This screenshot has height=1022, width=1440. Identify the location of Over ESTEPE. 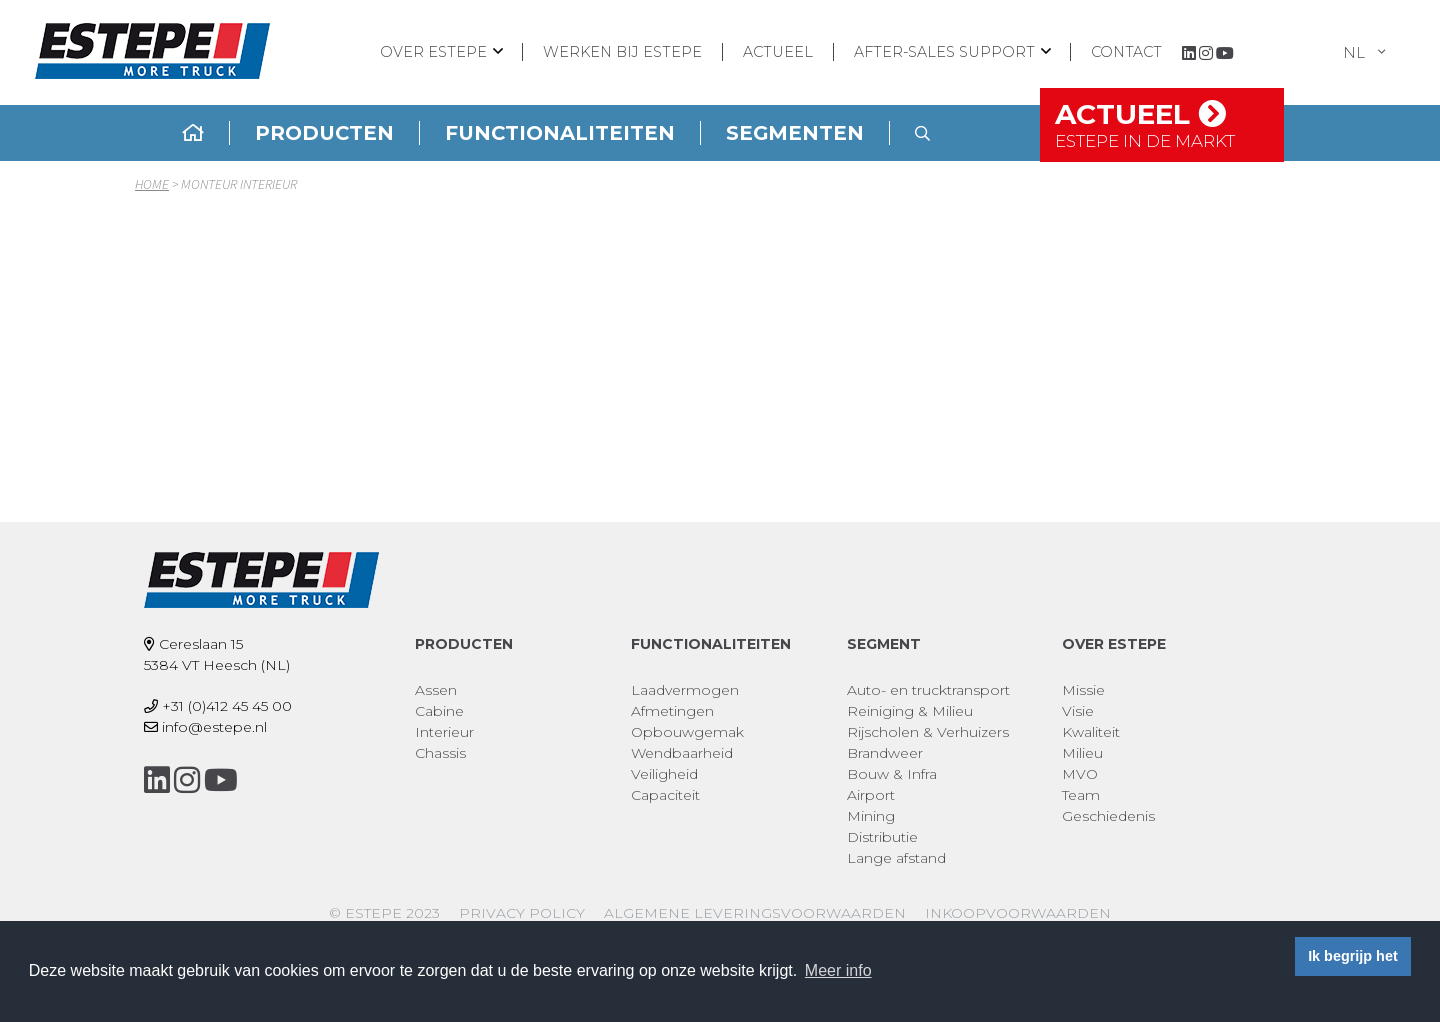
(433, 52).